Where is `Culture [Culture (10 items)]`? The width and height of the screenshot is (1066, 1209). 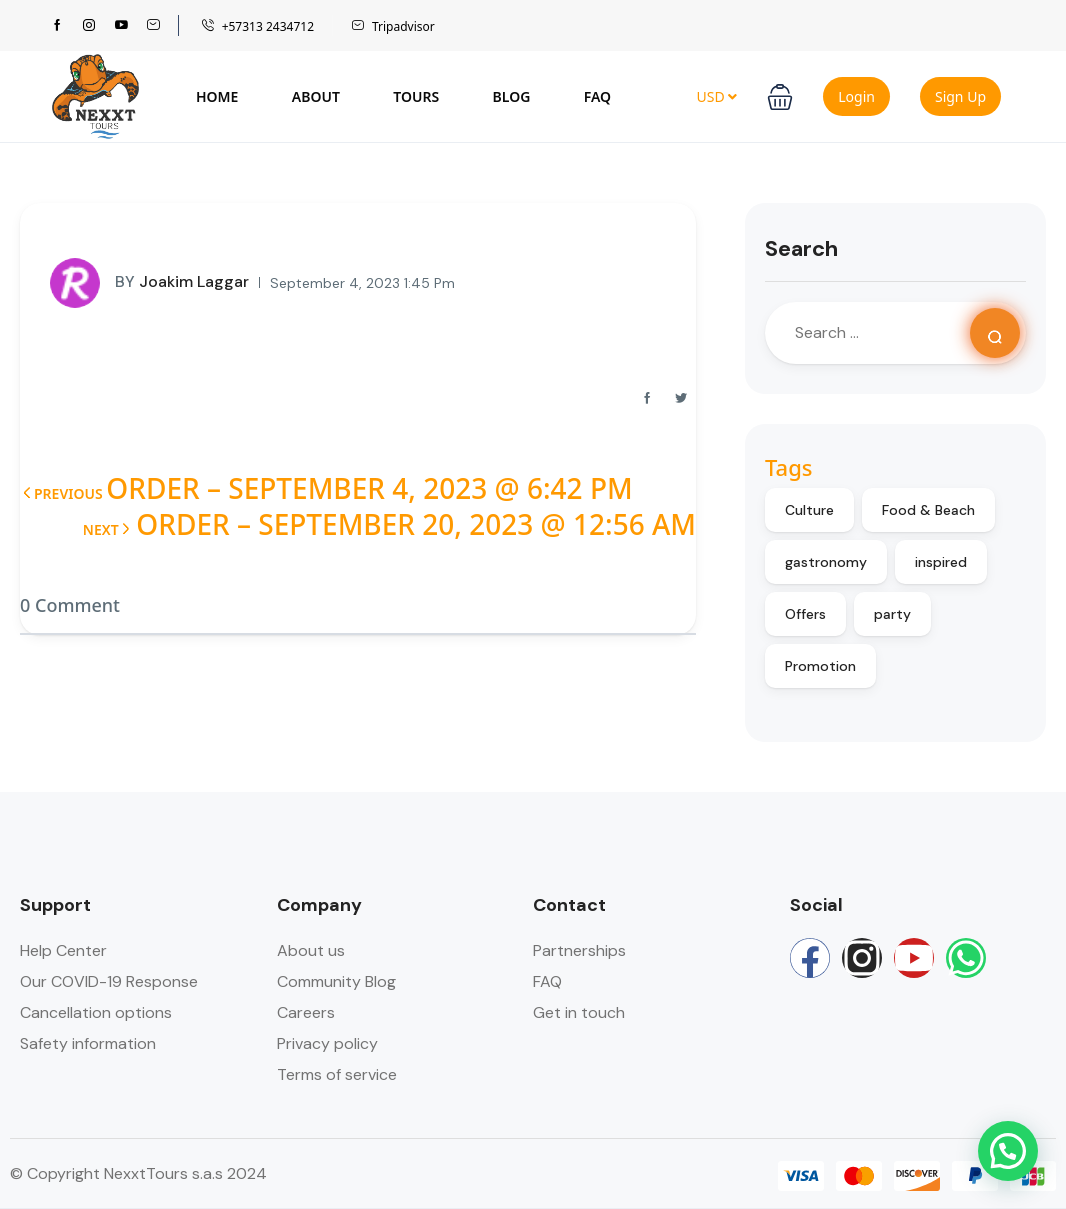 Culture [Culture (10 items)] is located at coordinates (809, 510).